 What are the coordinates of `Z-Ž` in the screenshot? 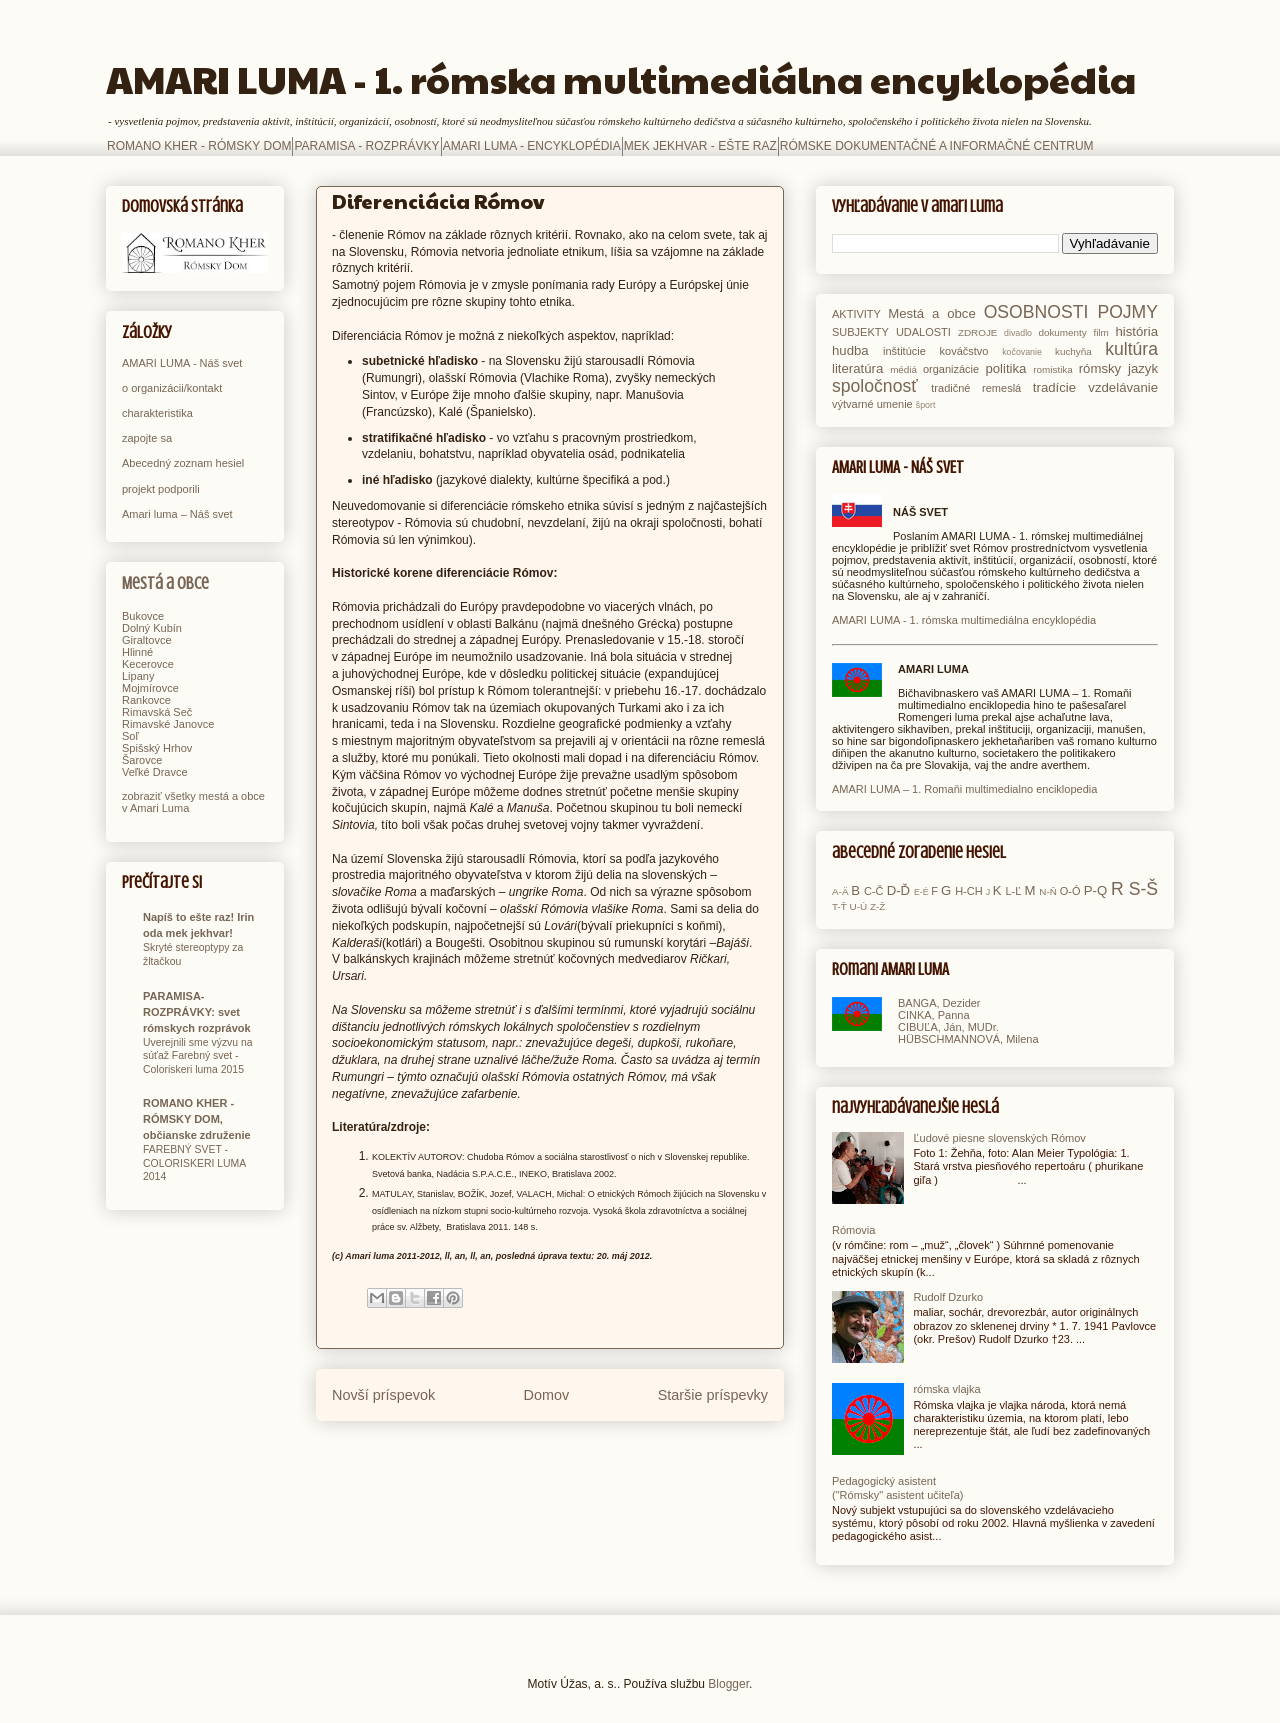 It's located at (877, 906).